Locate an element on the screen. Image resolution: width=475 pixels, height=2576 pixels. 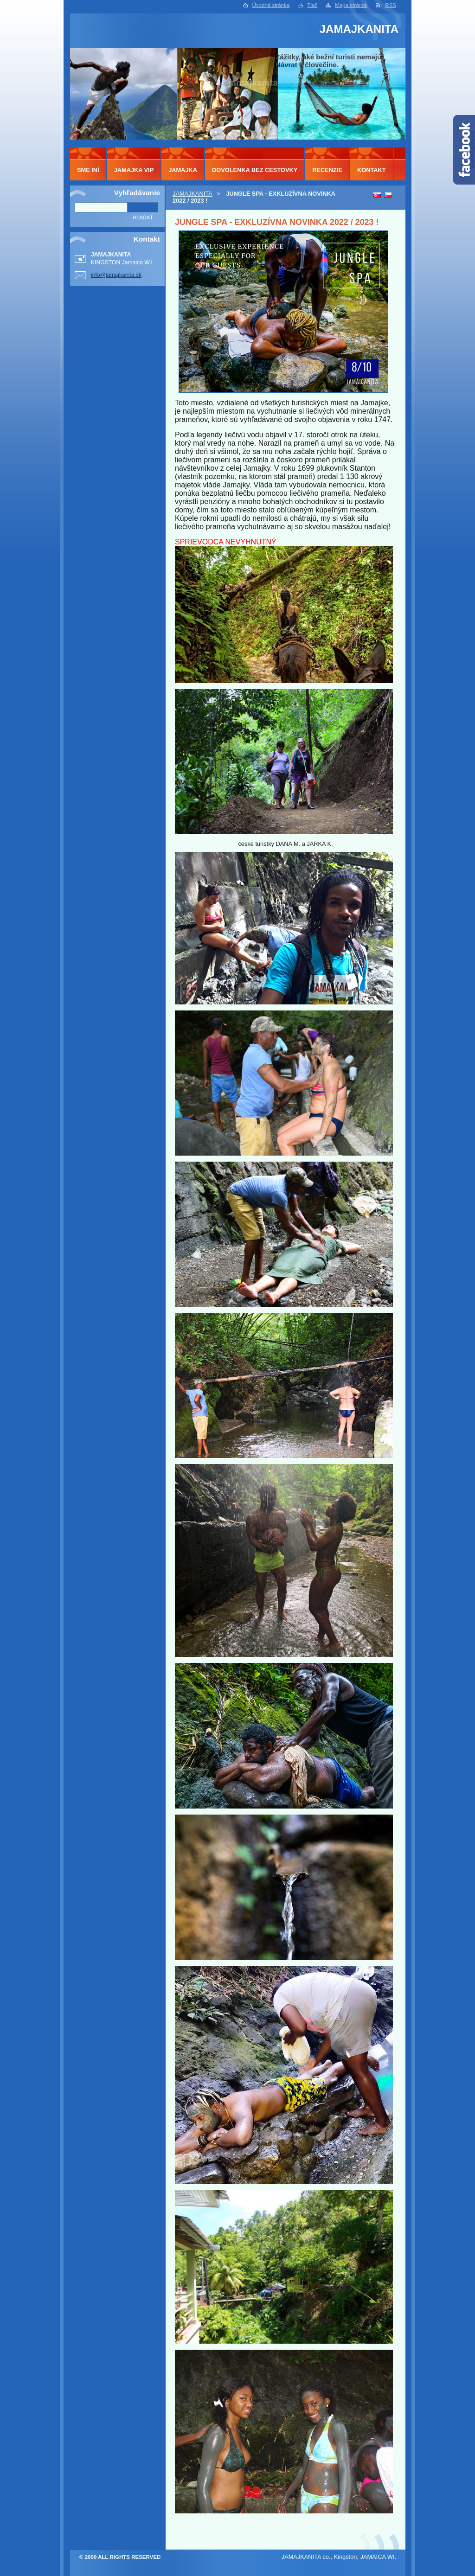
JAMAJKA VIP is located at coordinates (134, 169).